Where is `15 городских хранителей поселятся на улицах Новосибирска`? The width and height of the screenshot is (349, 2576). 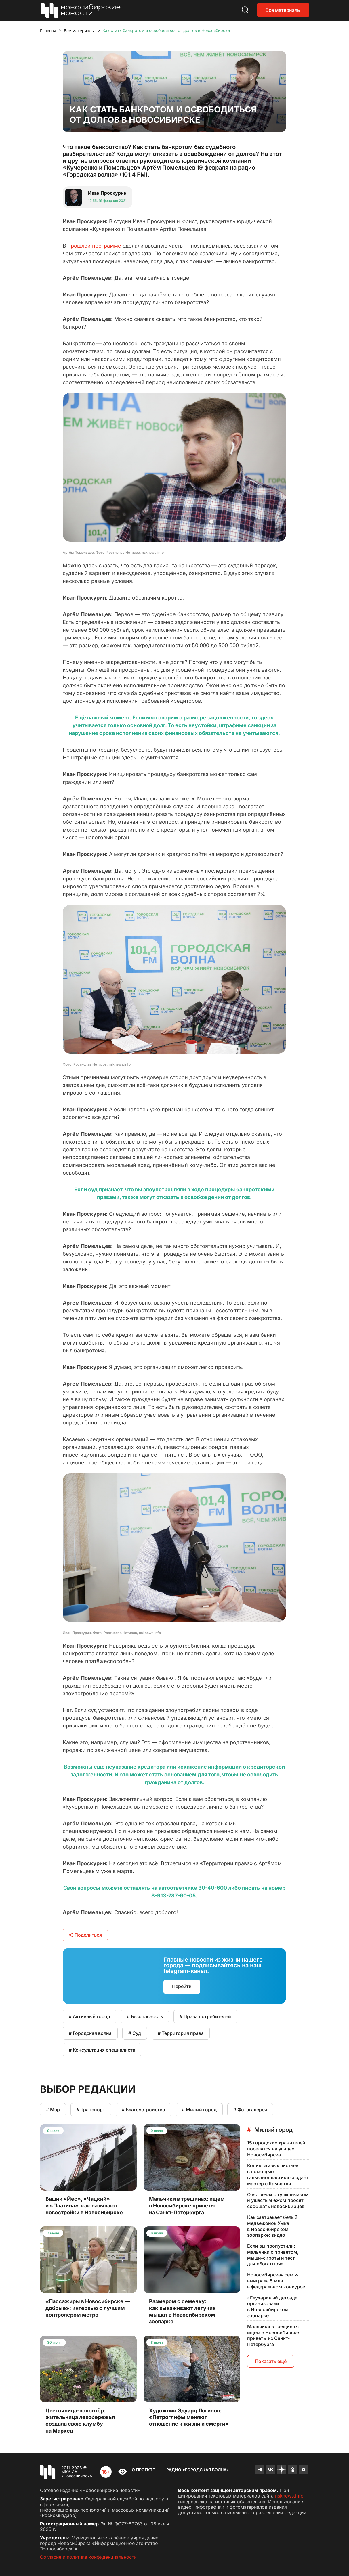
15 городских хранителей поселятся на улицах Новосибирска is located at coordinates (276, 2149).